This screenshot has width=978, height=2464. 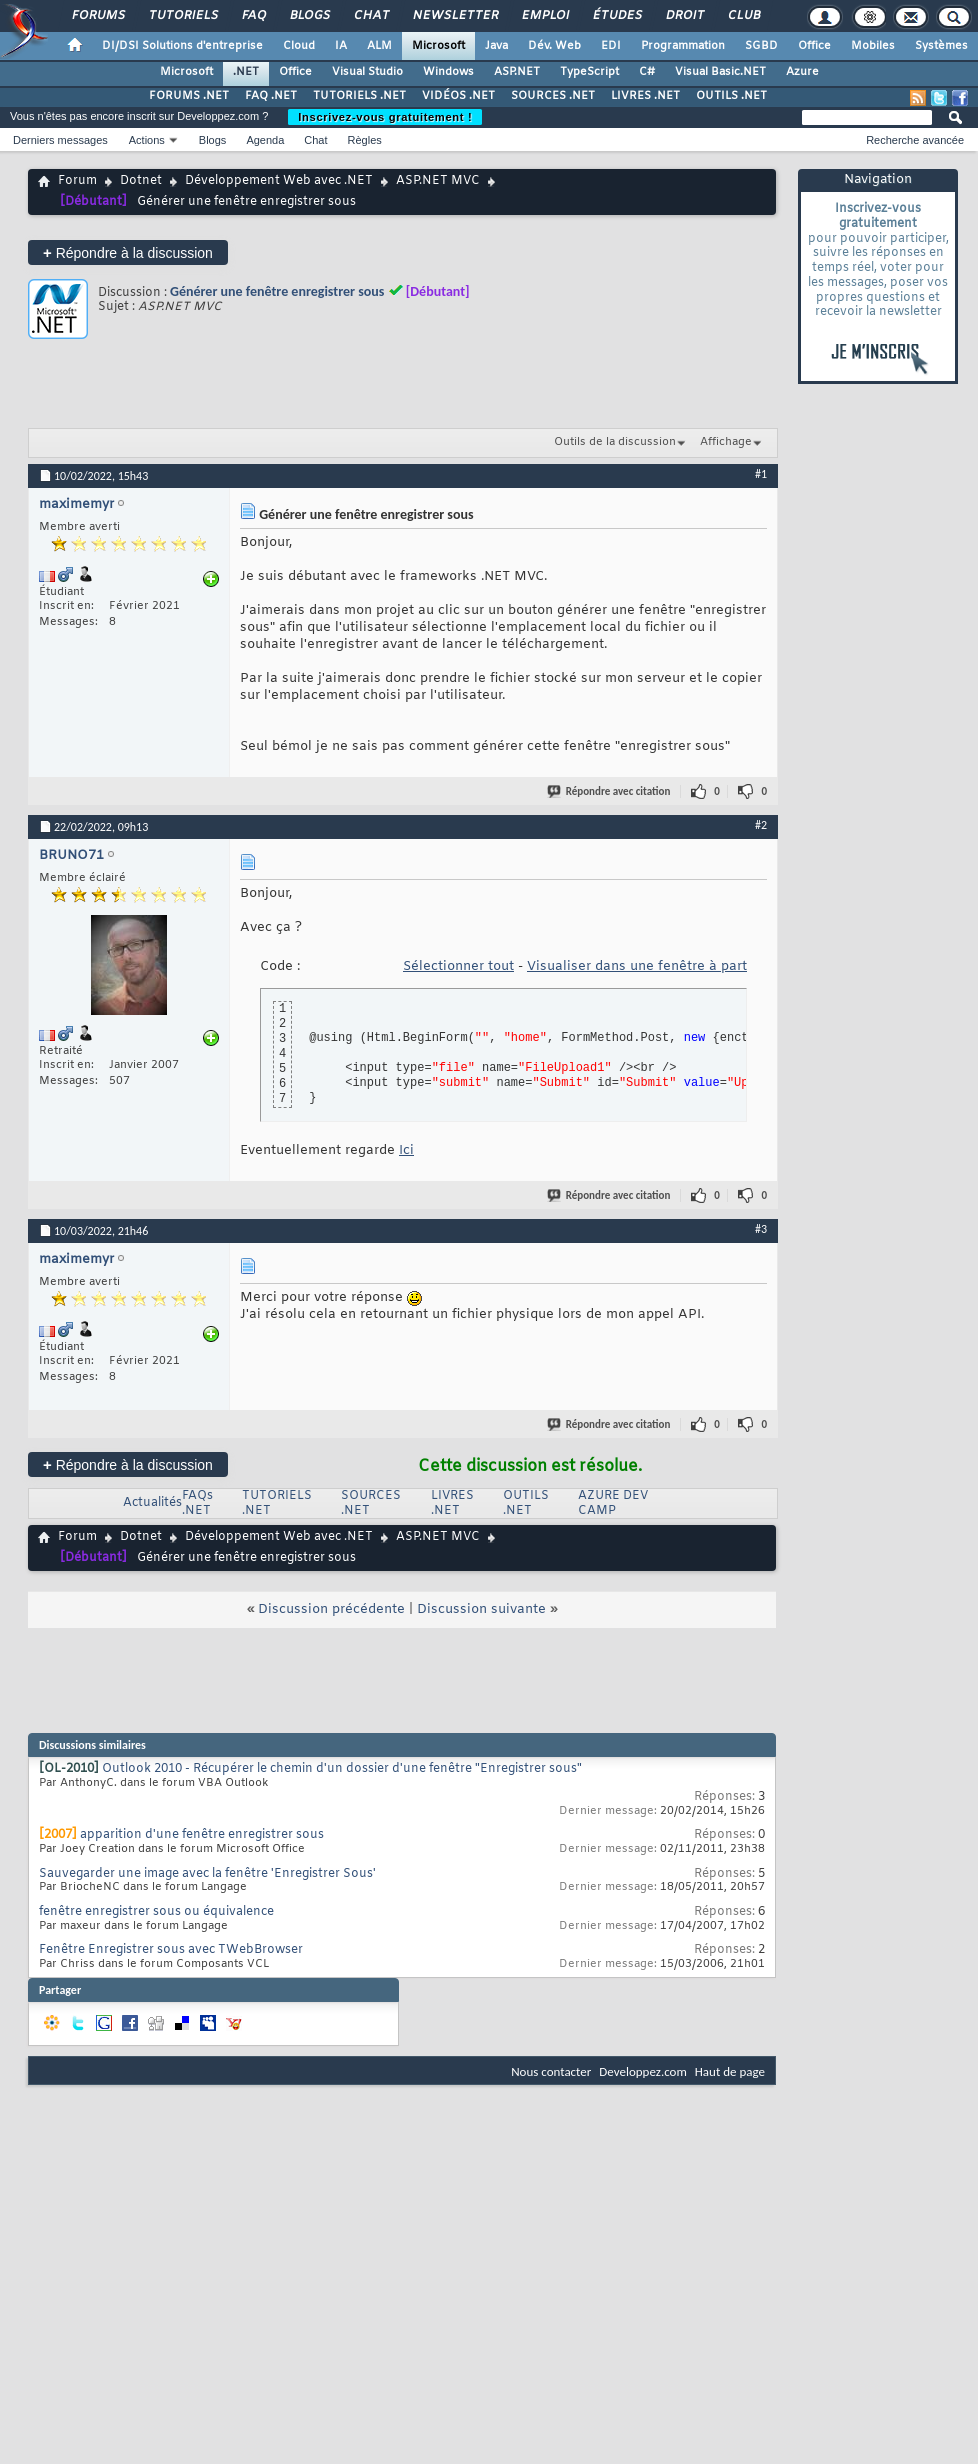 I want to click on Blogs, so click(x=309, y=16).